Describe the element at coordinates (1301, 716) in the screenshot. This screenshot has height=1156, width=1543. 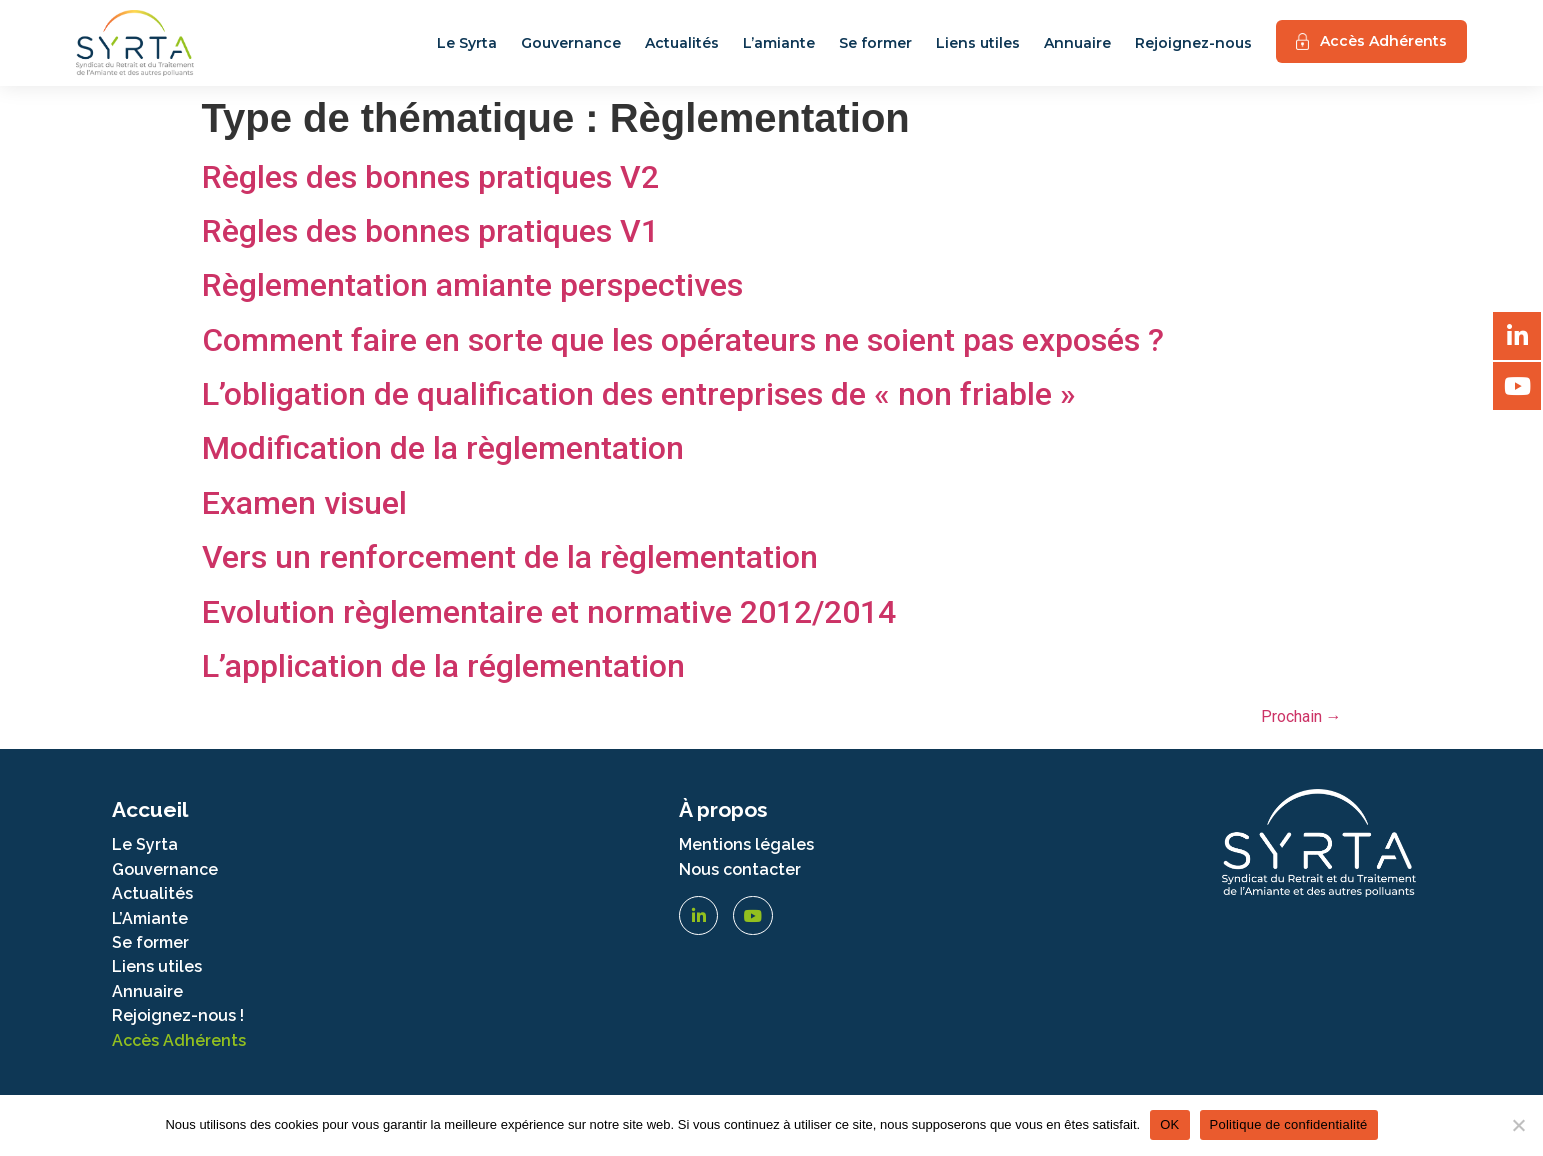
I see `Prochain` at that location.